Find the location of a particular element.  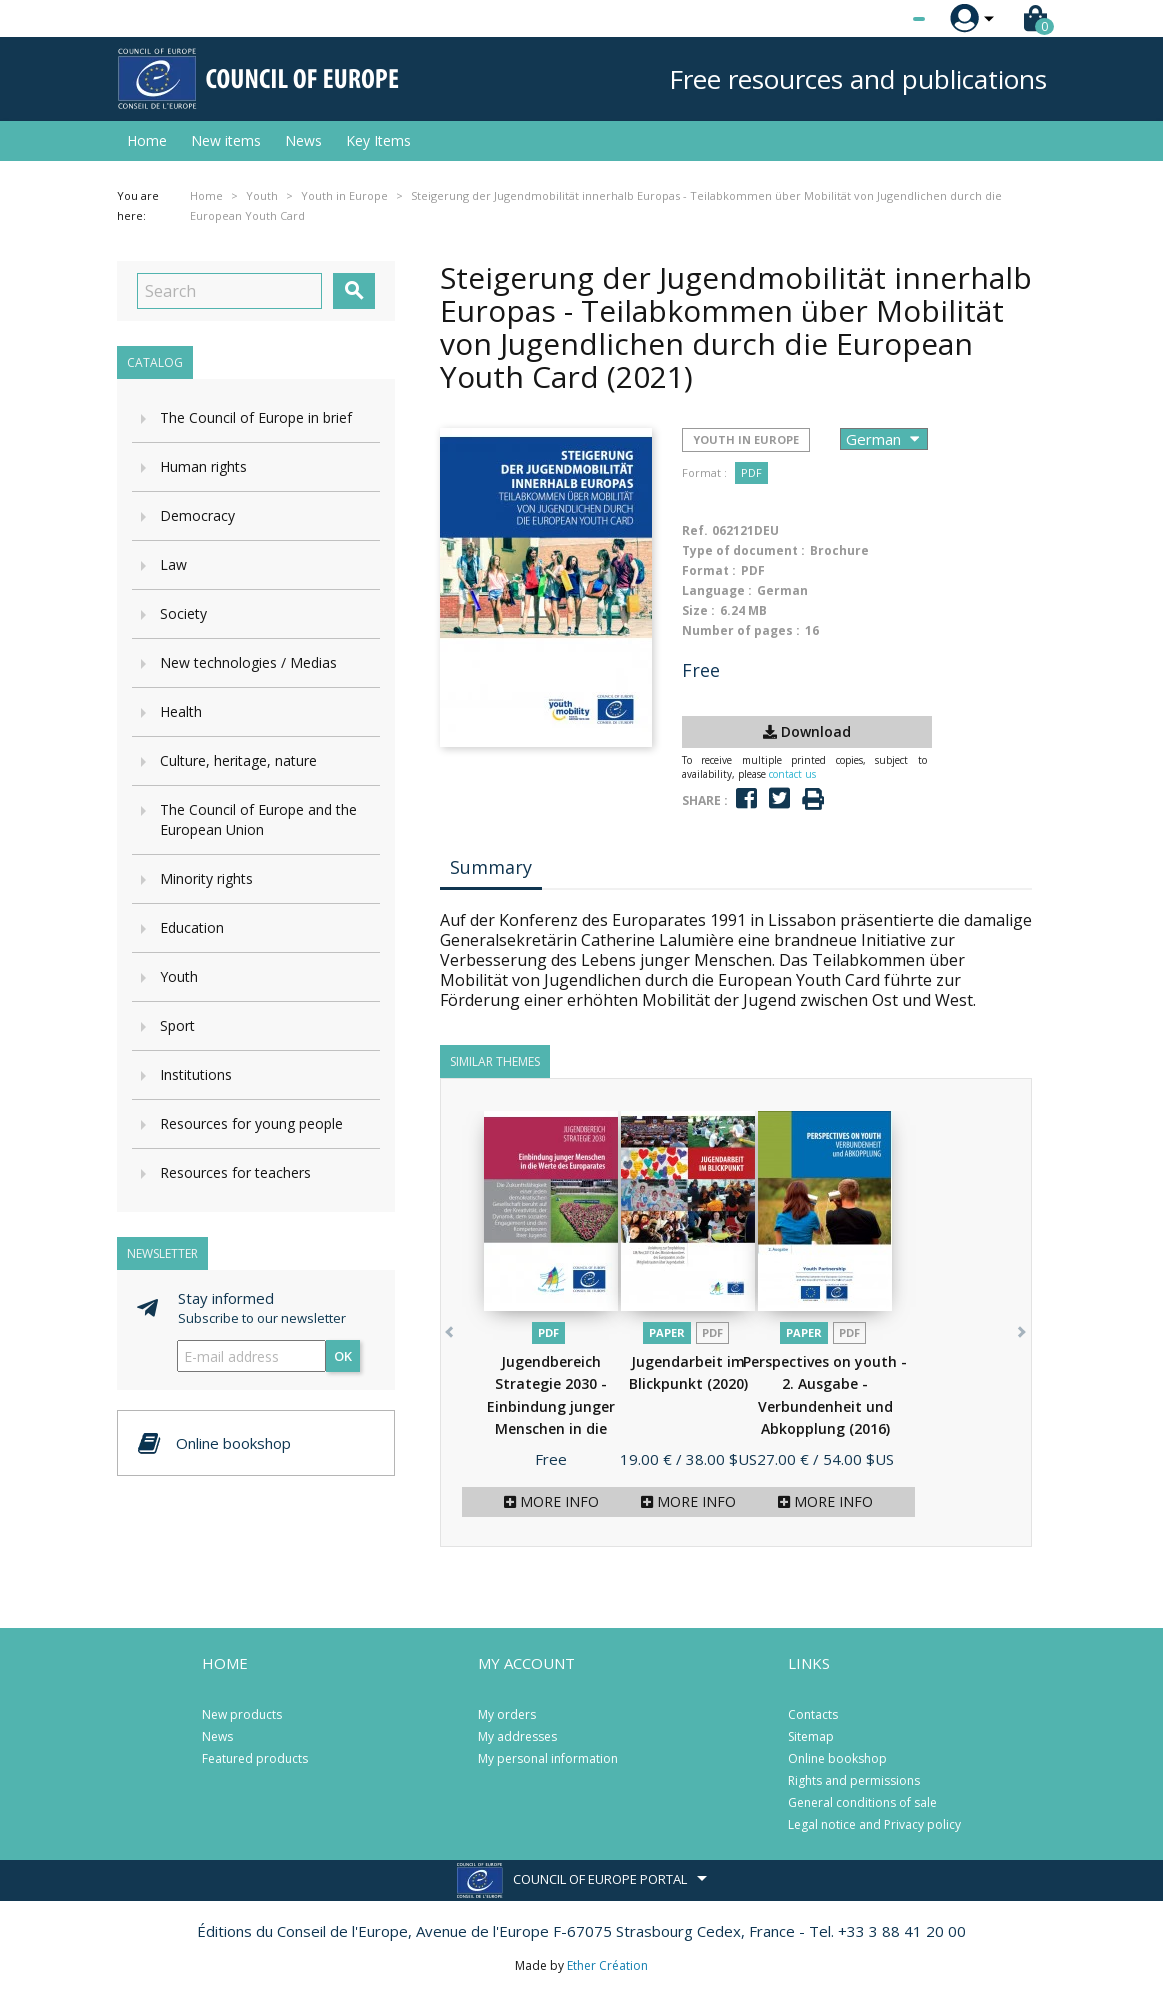

Institutions is located at coordinates (196, 1074).